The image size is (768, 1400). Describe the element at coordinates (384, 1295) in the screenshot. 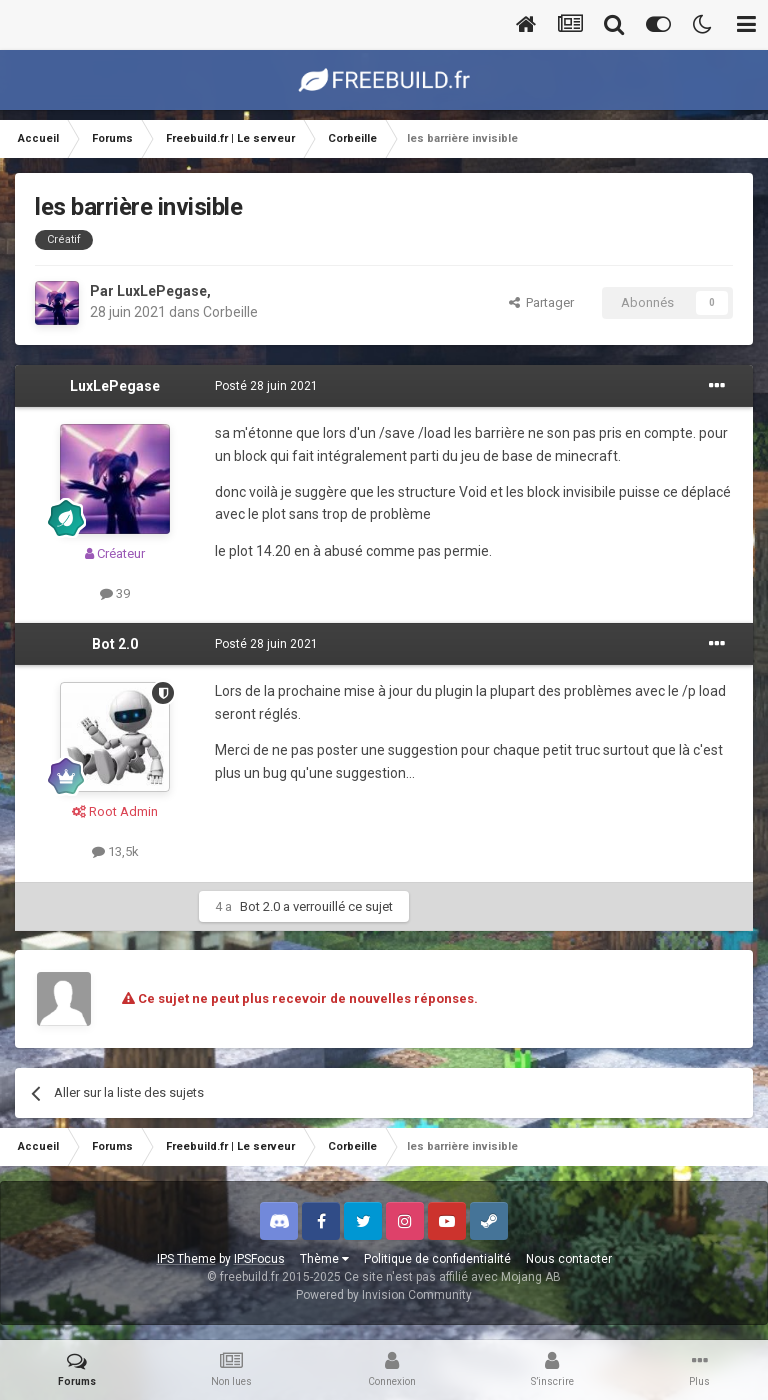

I see `Powered by Invision Community` at that location.